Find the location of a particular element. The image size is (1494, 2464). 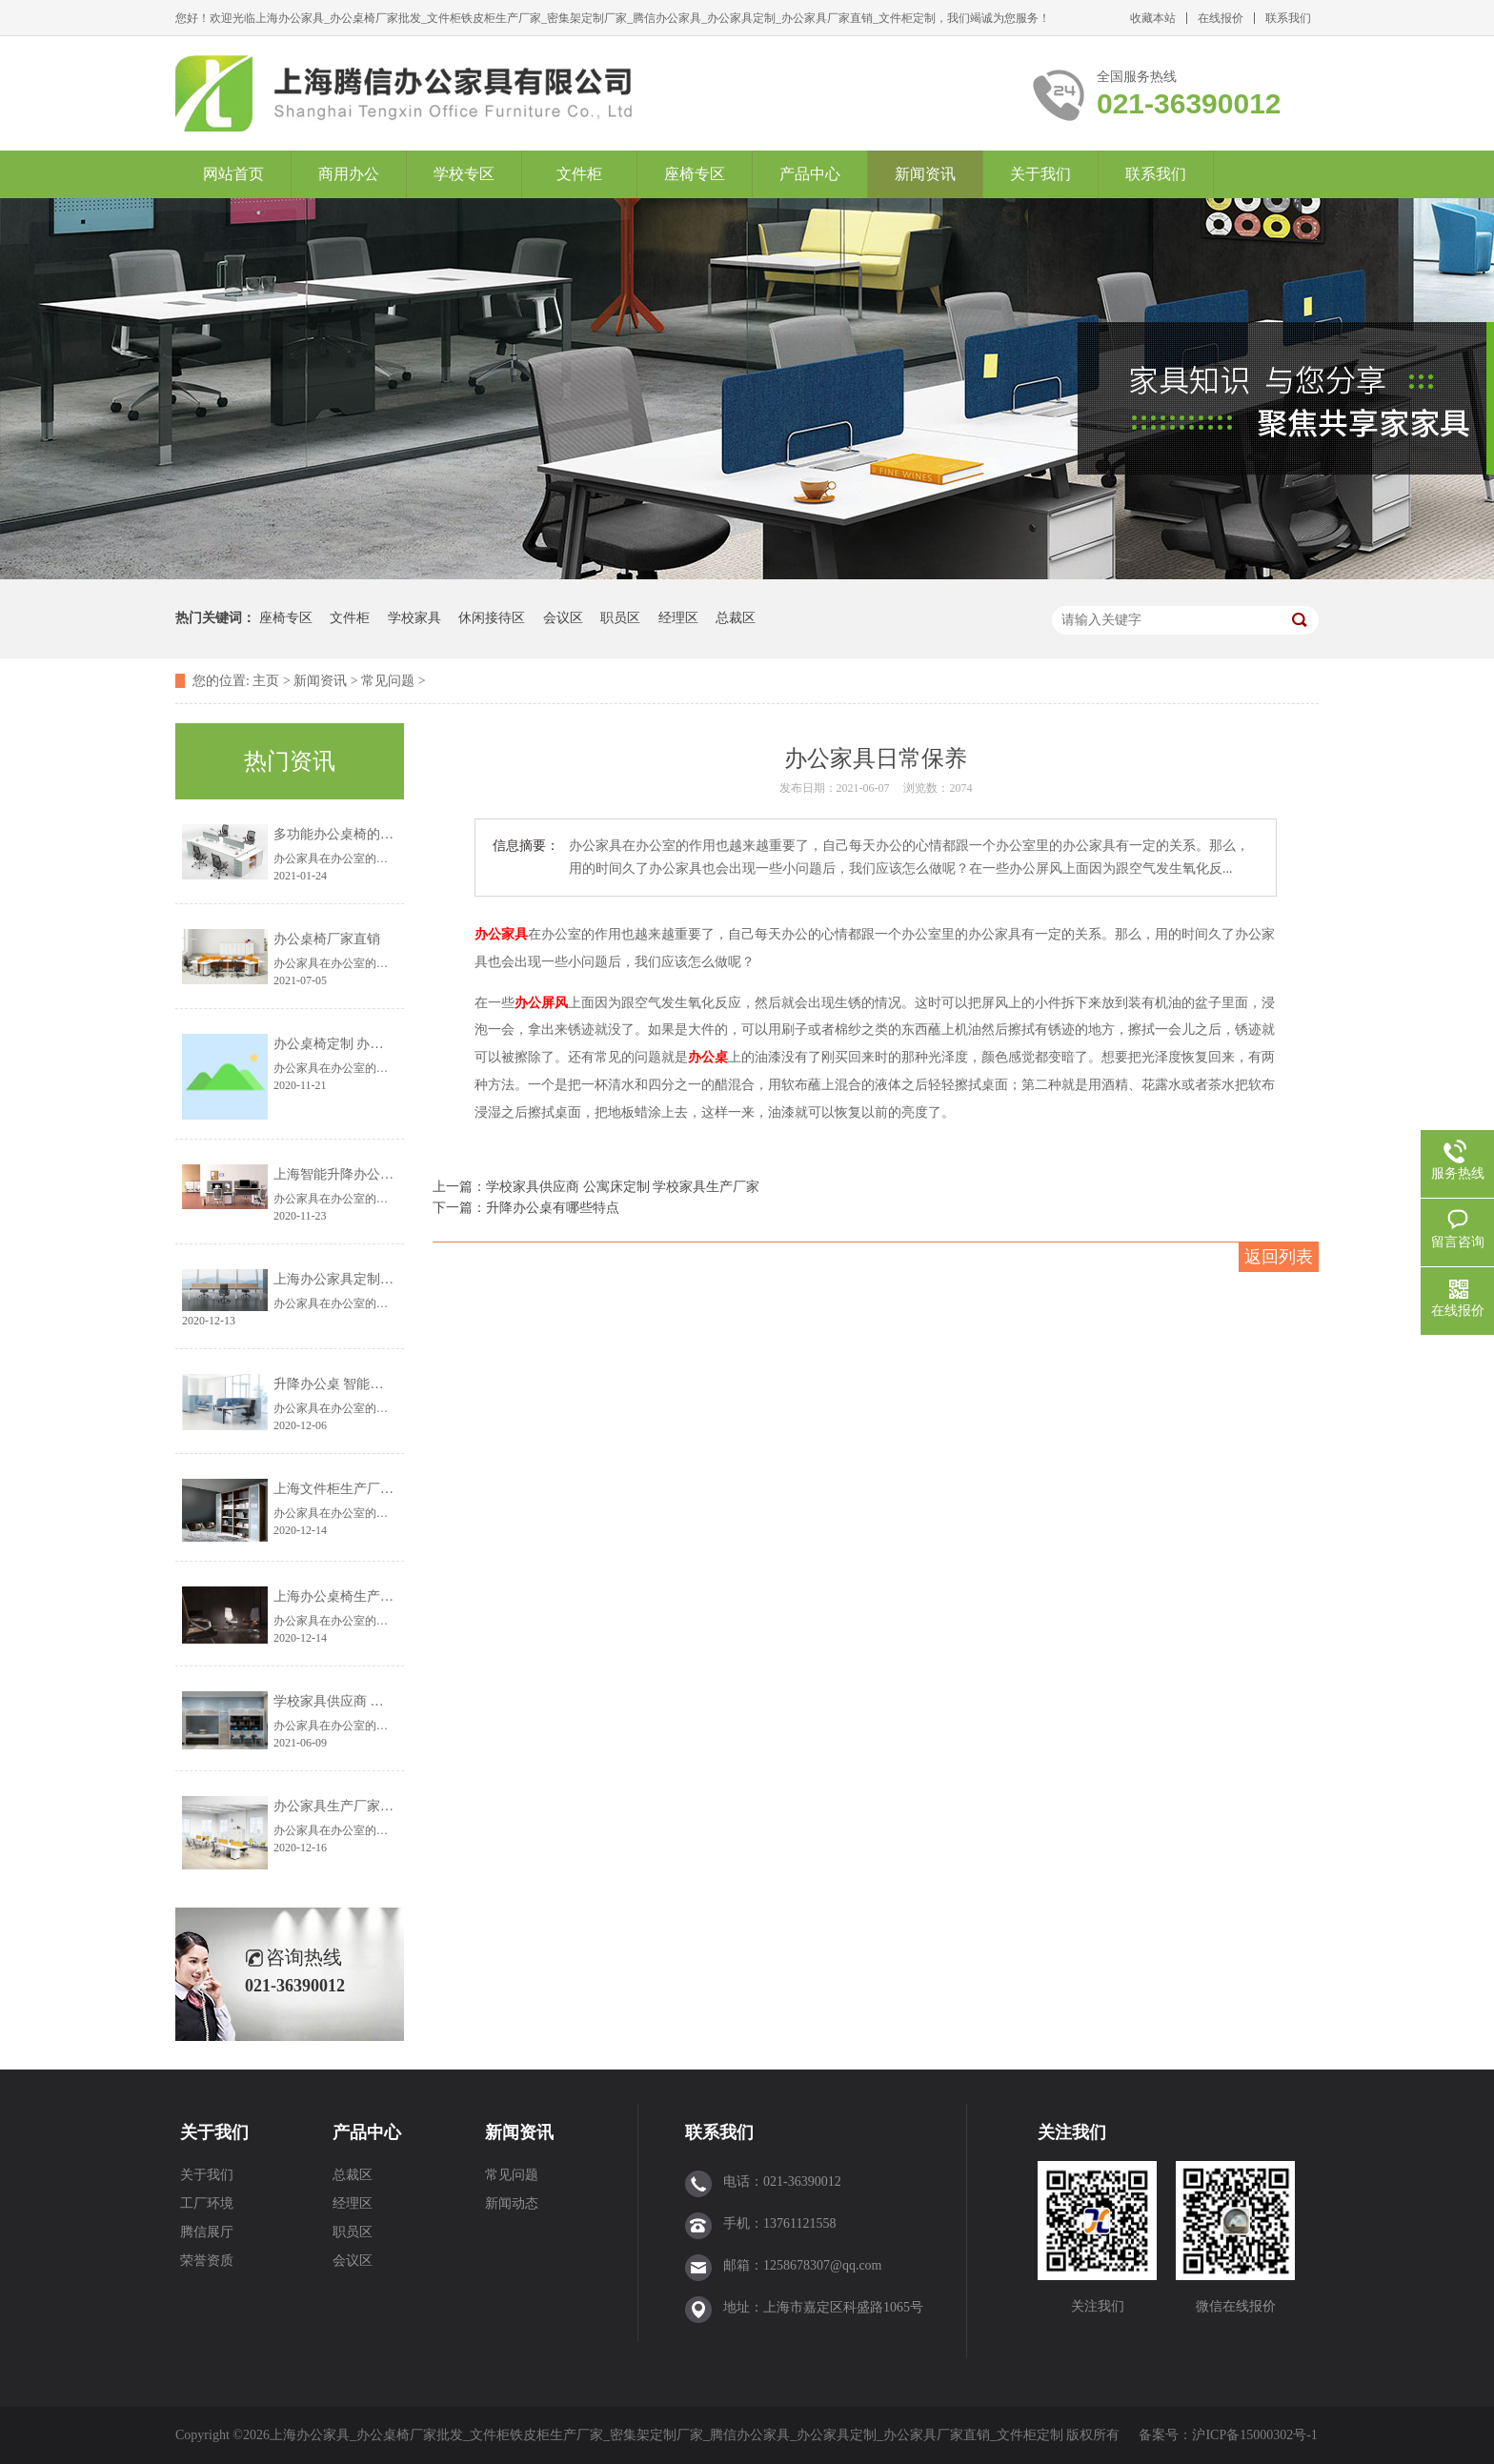

学校专区 is located at coordinates (464, 174).